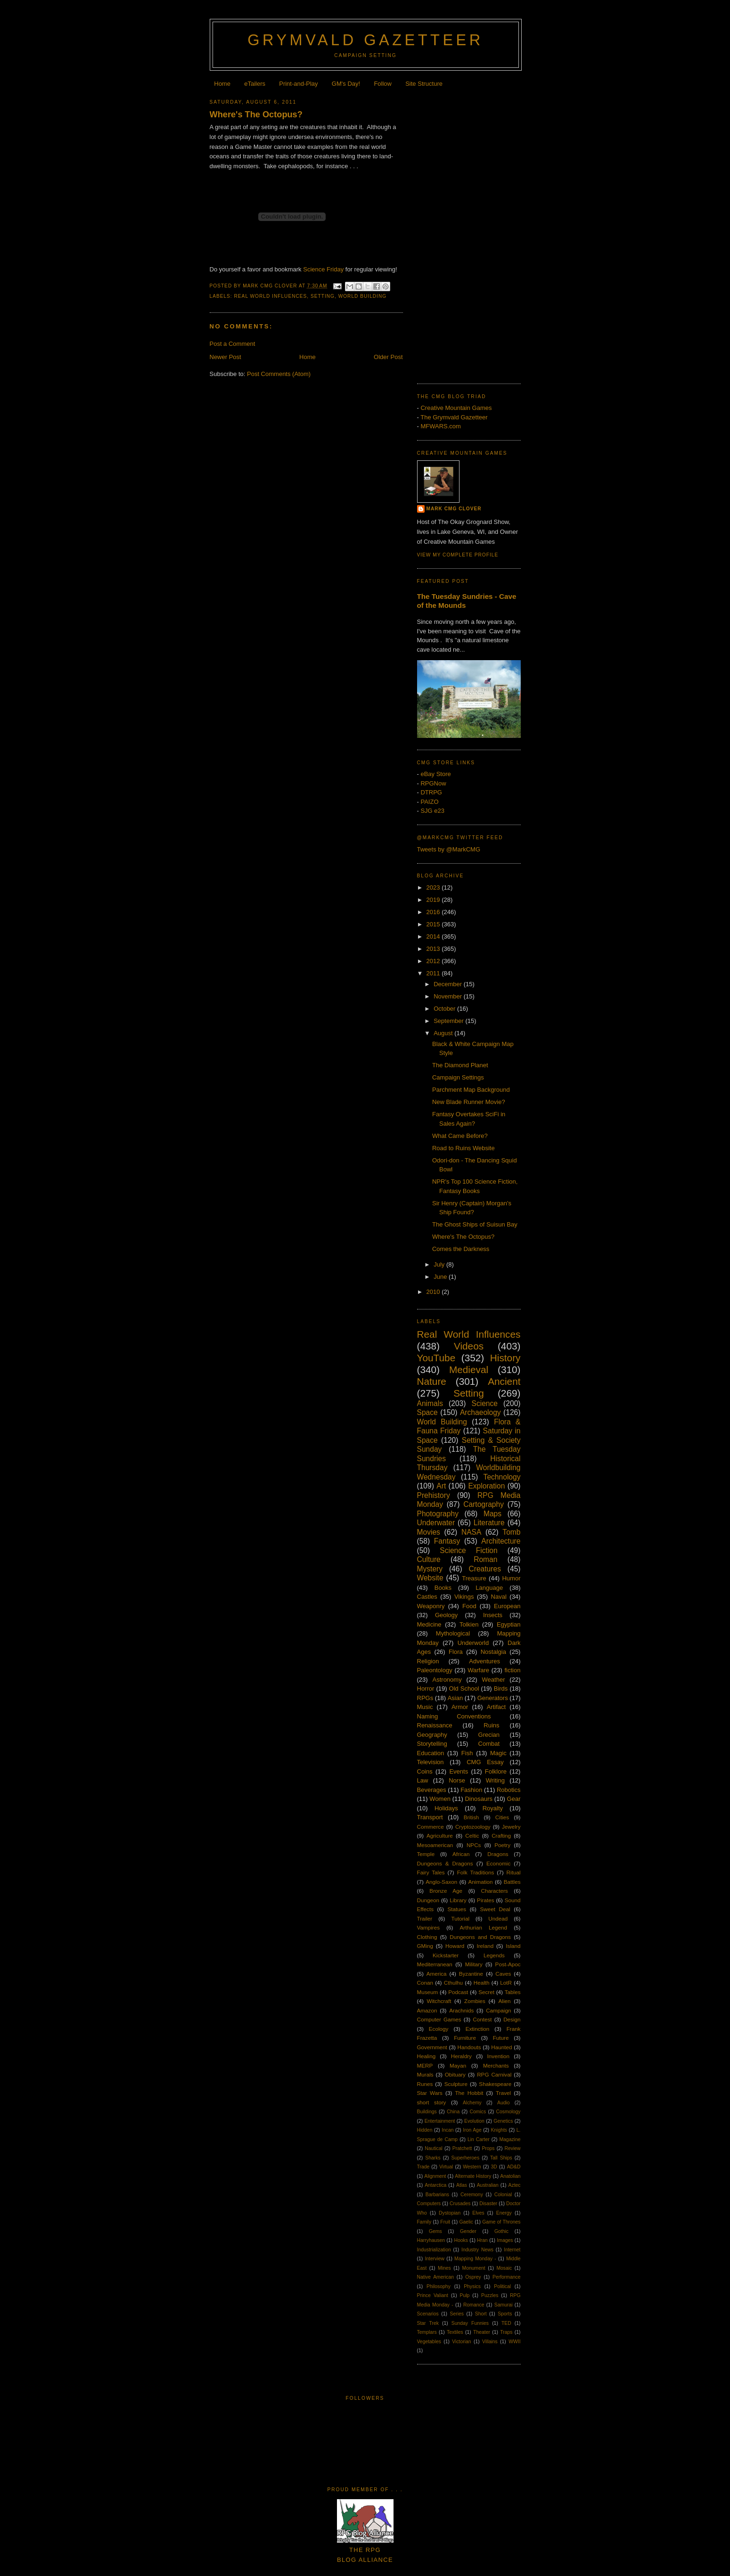  Describe the element at coordinates (461, 2185) in the screenshot. I see `Atlas` at that location.